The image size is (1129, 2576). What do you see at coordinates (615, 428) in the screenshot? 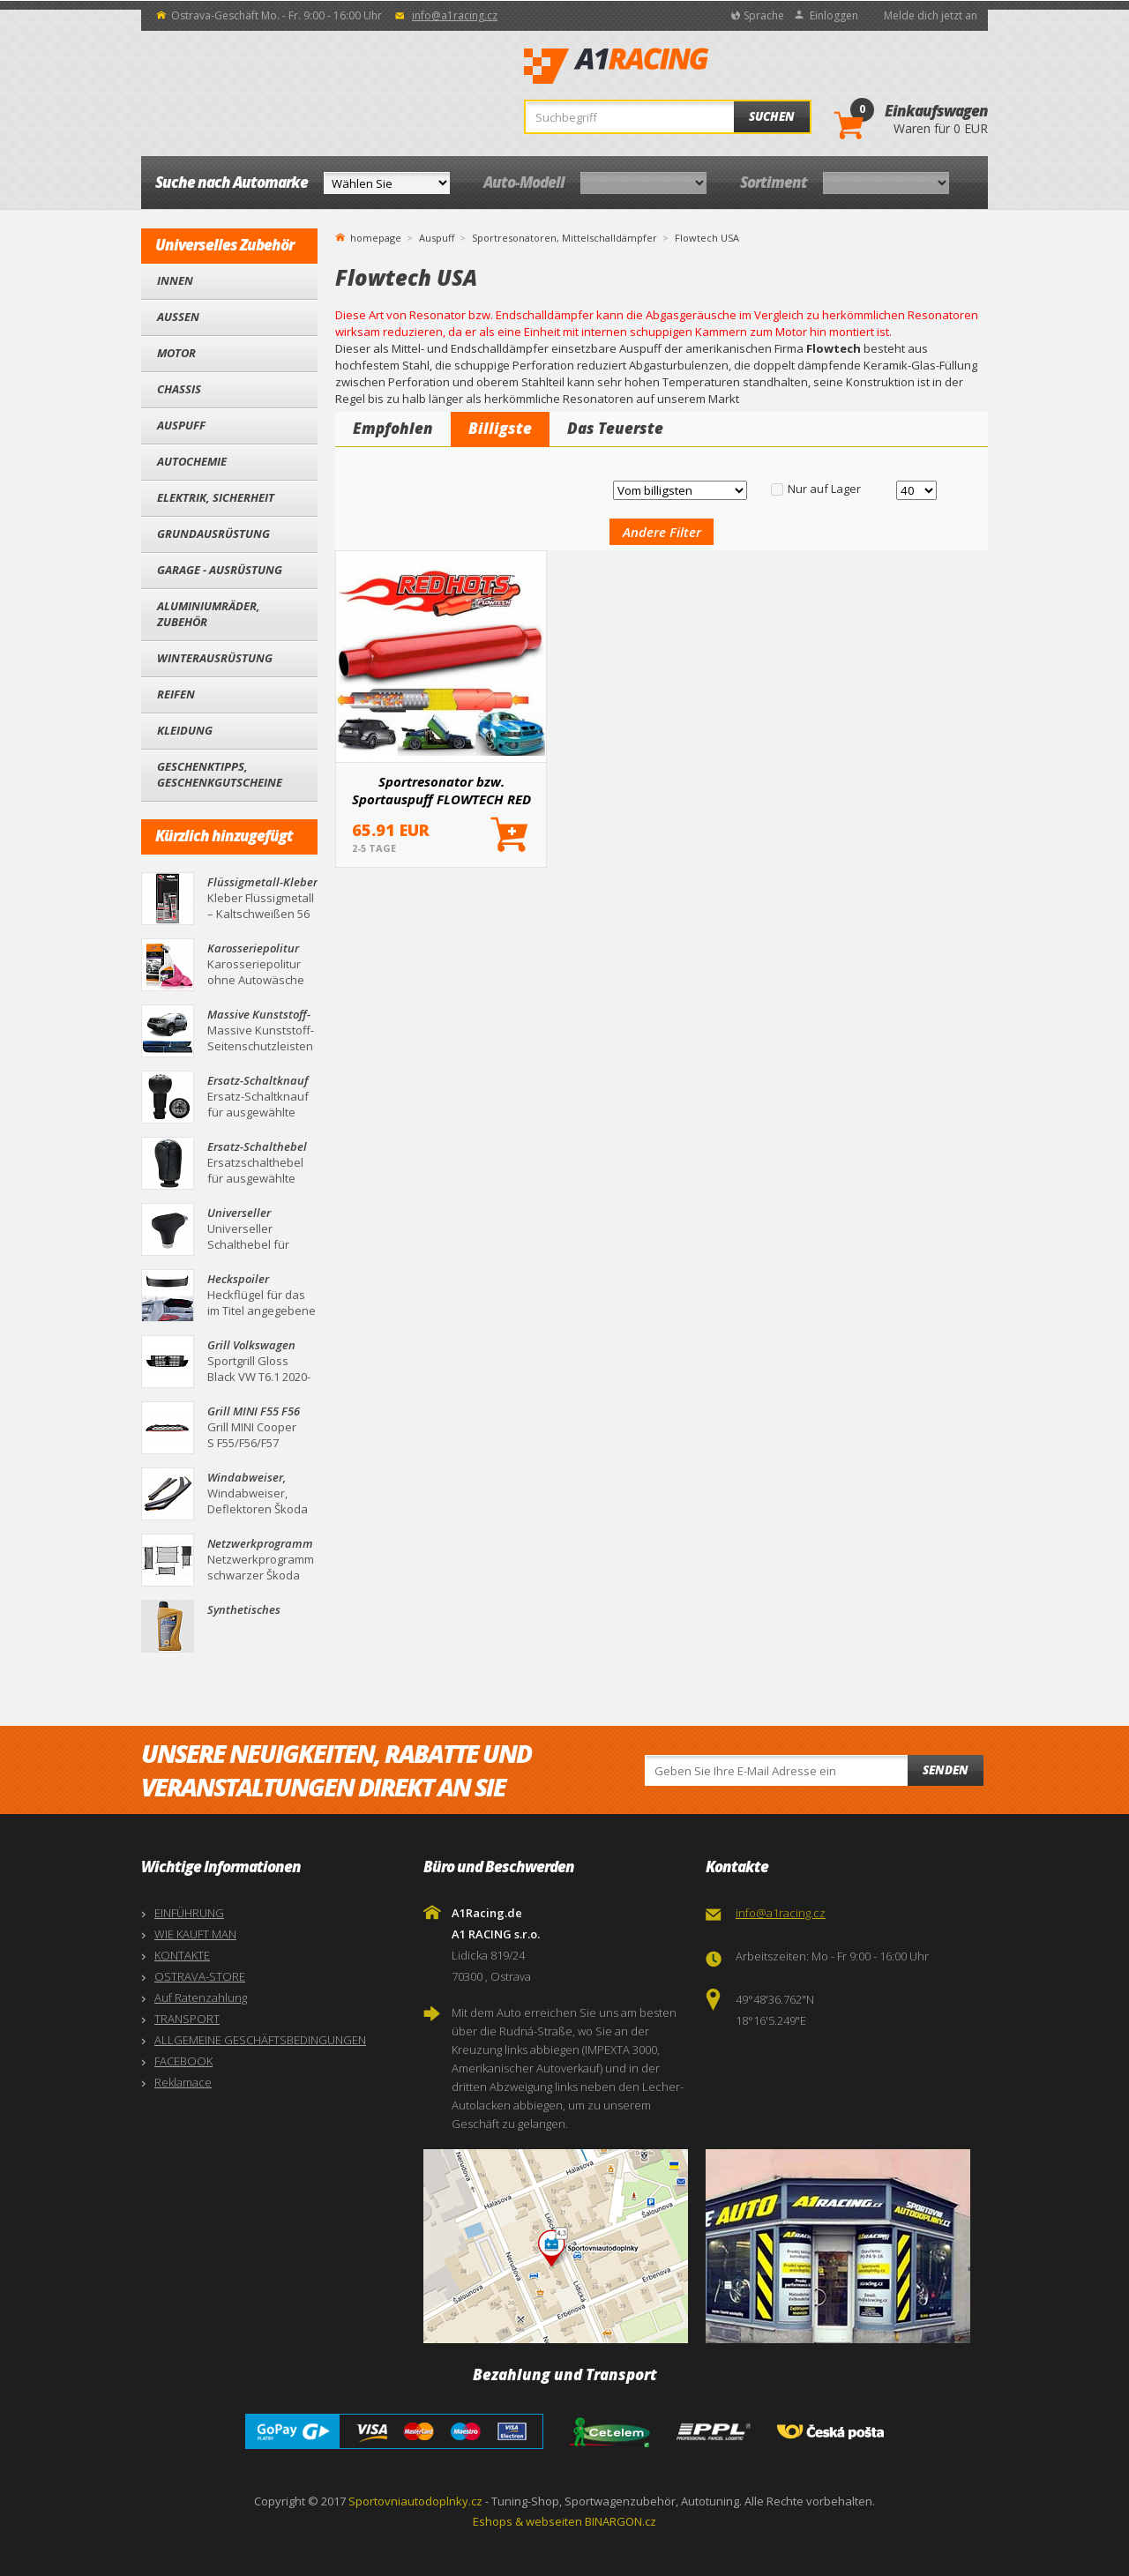
I see `Das Teuerste` at bounding box center [615, 428].